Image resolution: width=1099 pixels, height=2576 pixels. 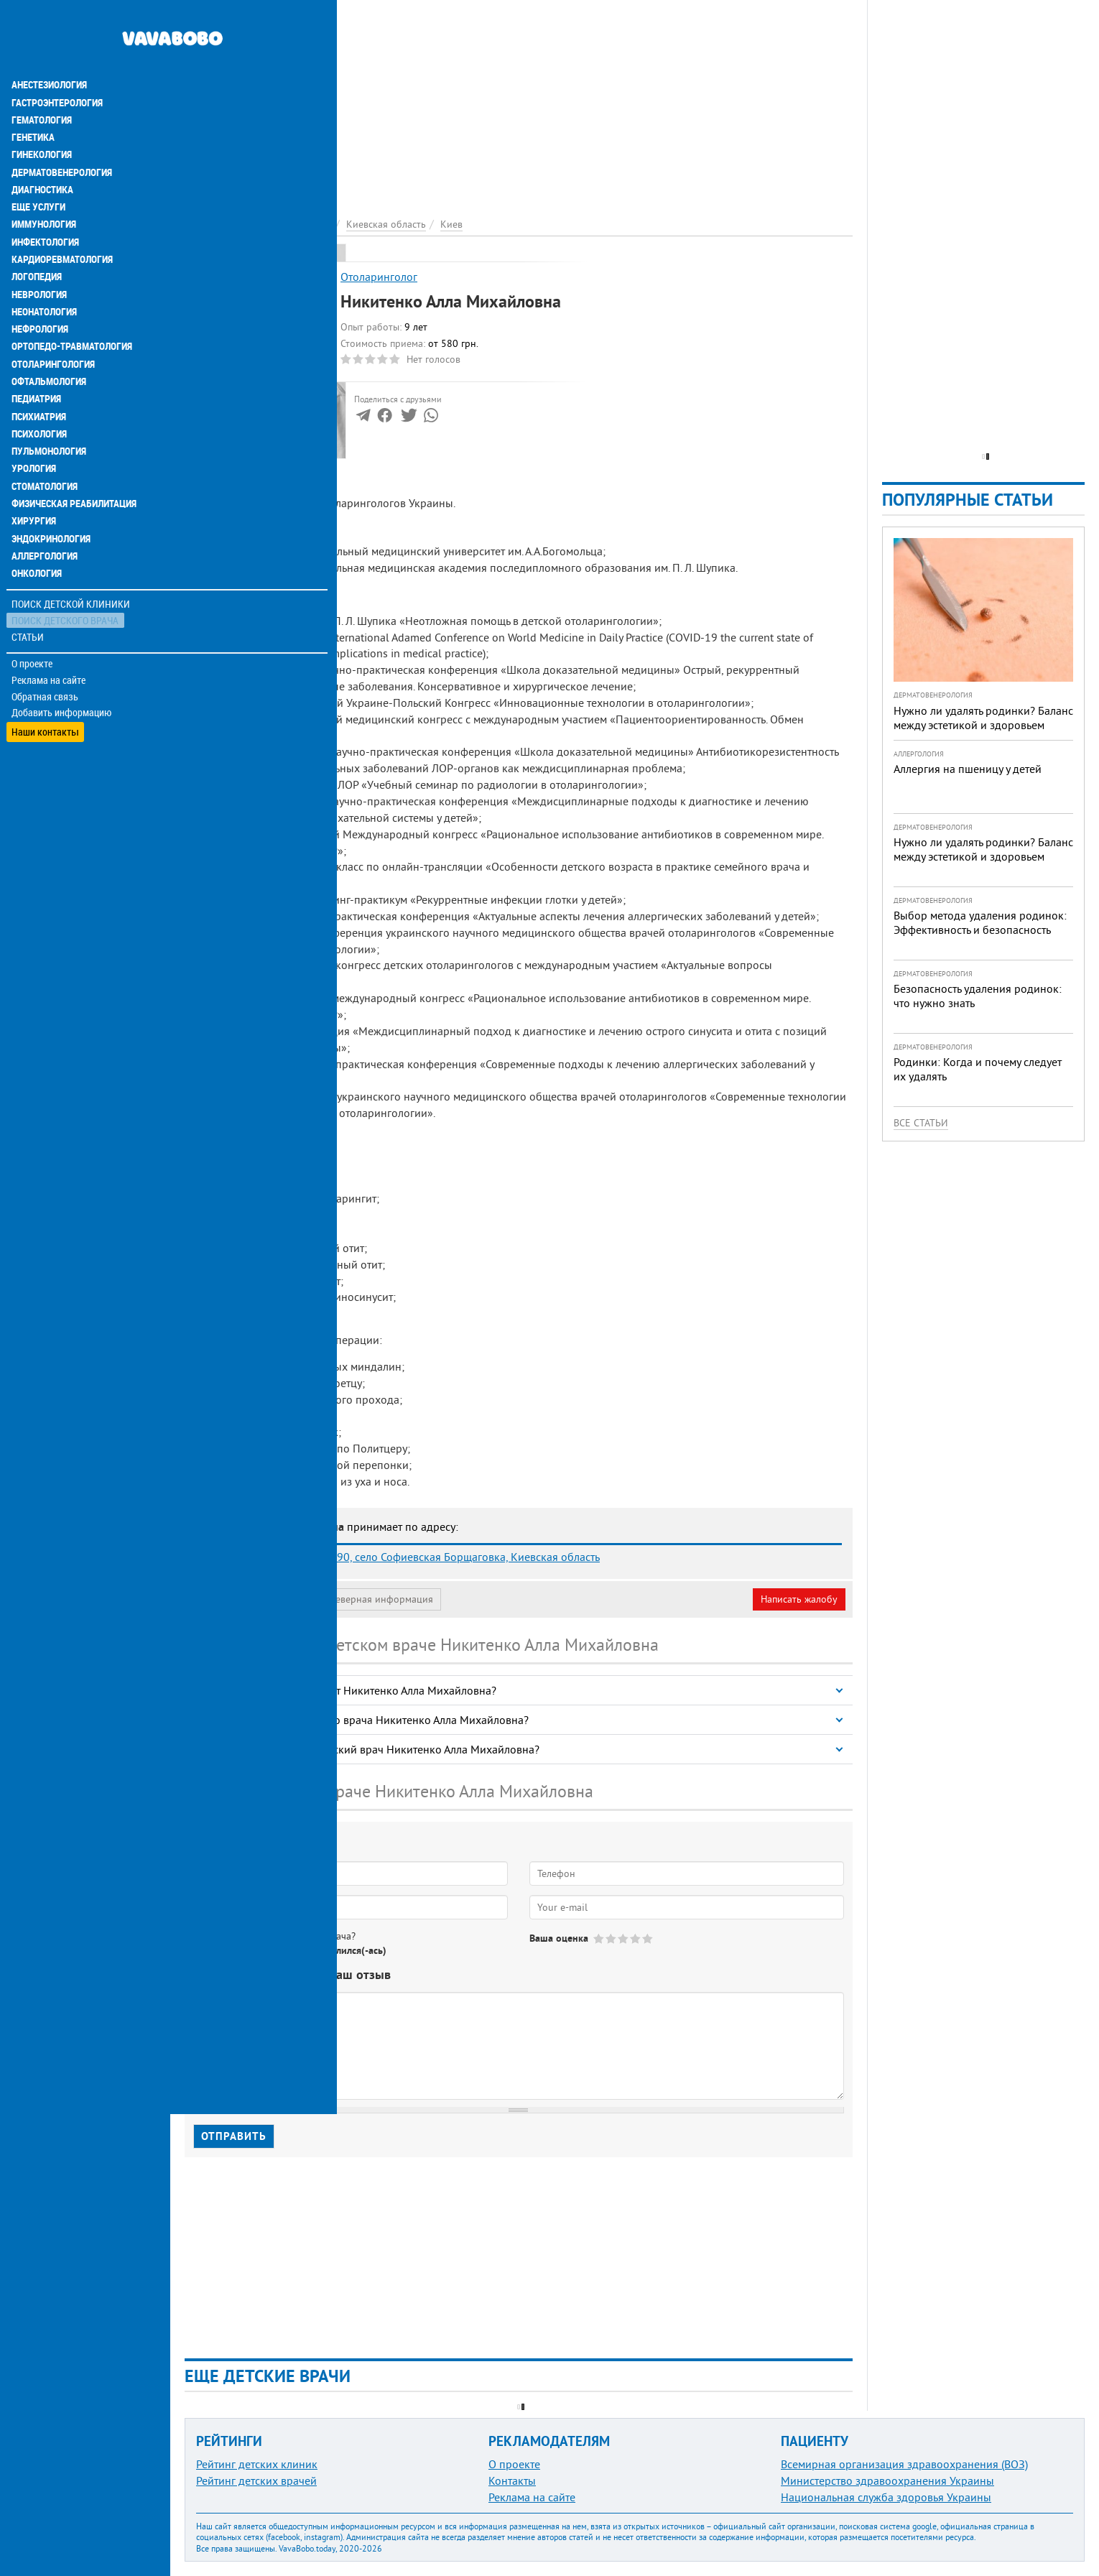 What do you see at coordinates (220, 1950) in the screenshot?
I see `Да` at bounding box center [220, 1950].